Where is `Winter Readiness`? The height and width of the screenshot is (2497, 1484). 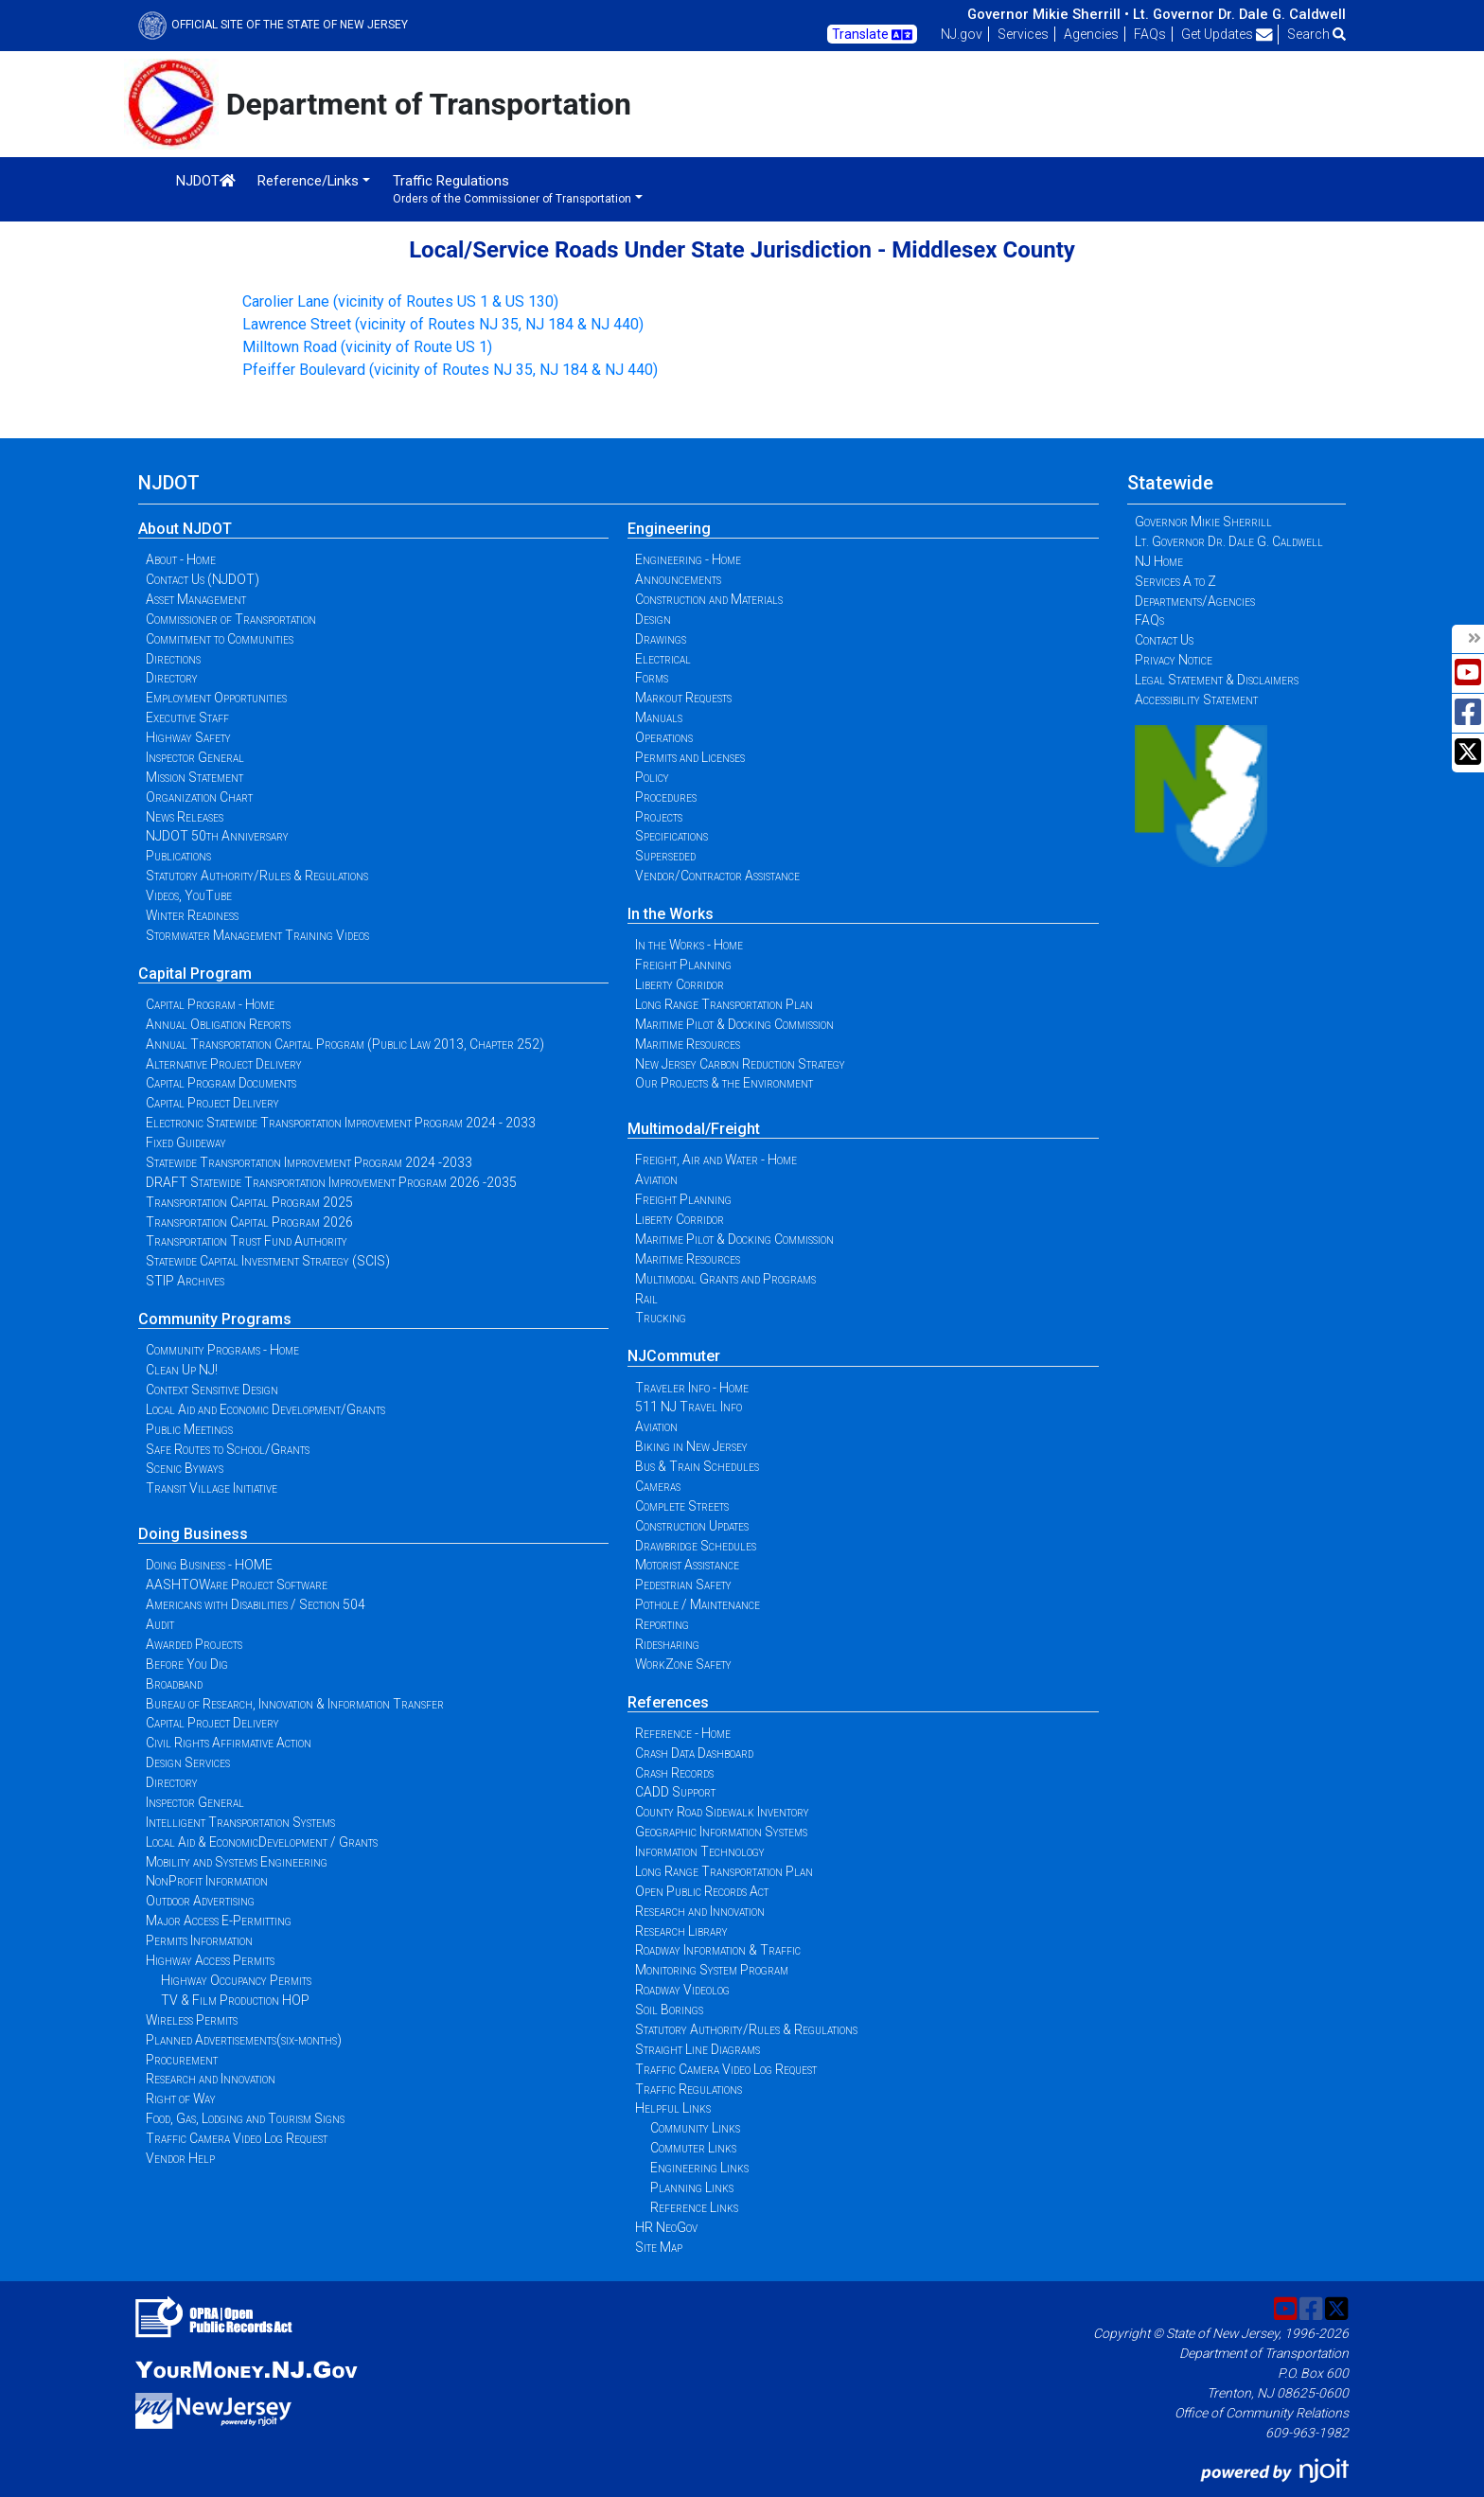 Winter Readiness is located at coordinates (192, 915).